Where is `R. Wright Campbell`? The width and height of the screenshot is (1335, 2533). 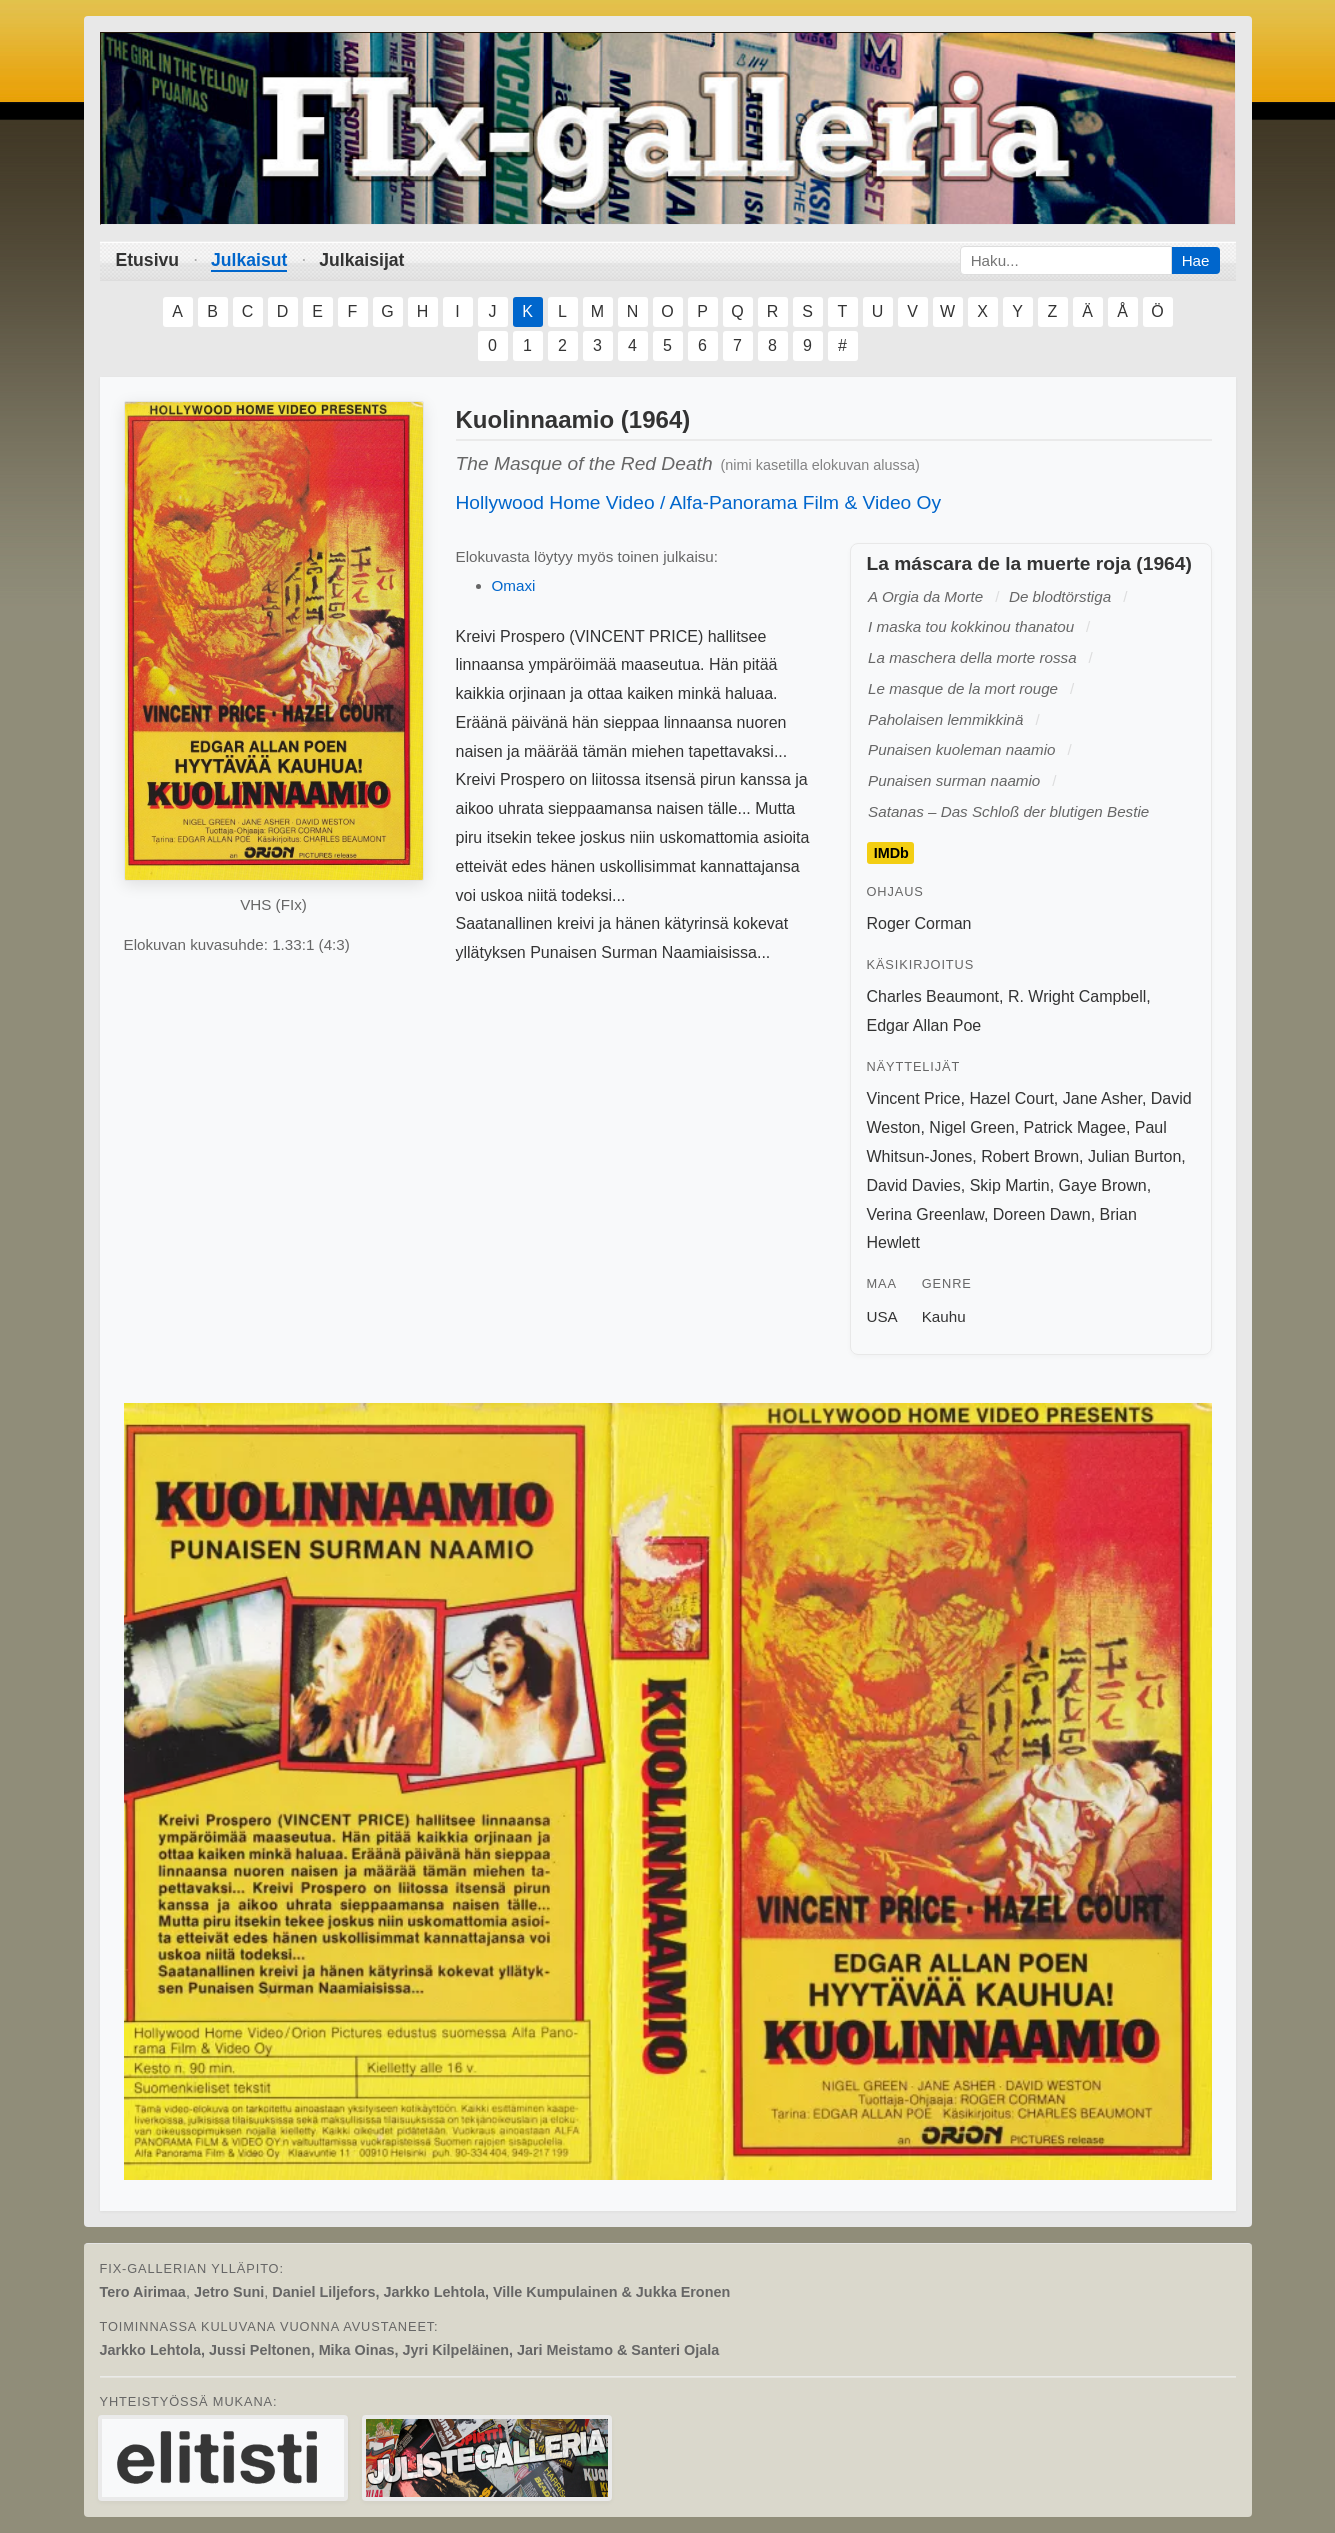
R. Wright Campbell is located at coordinates (1077, 996).